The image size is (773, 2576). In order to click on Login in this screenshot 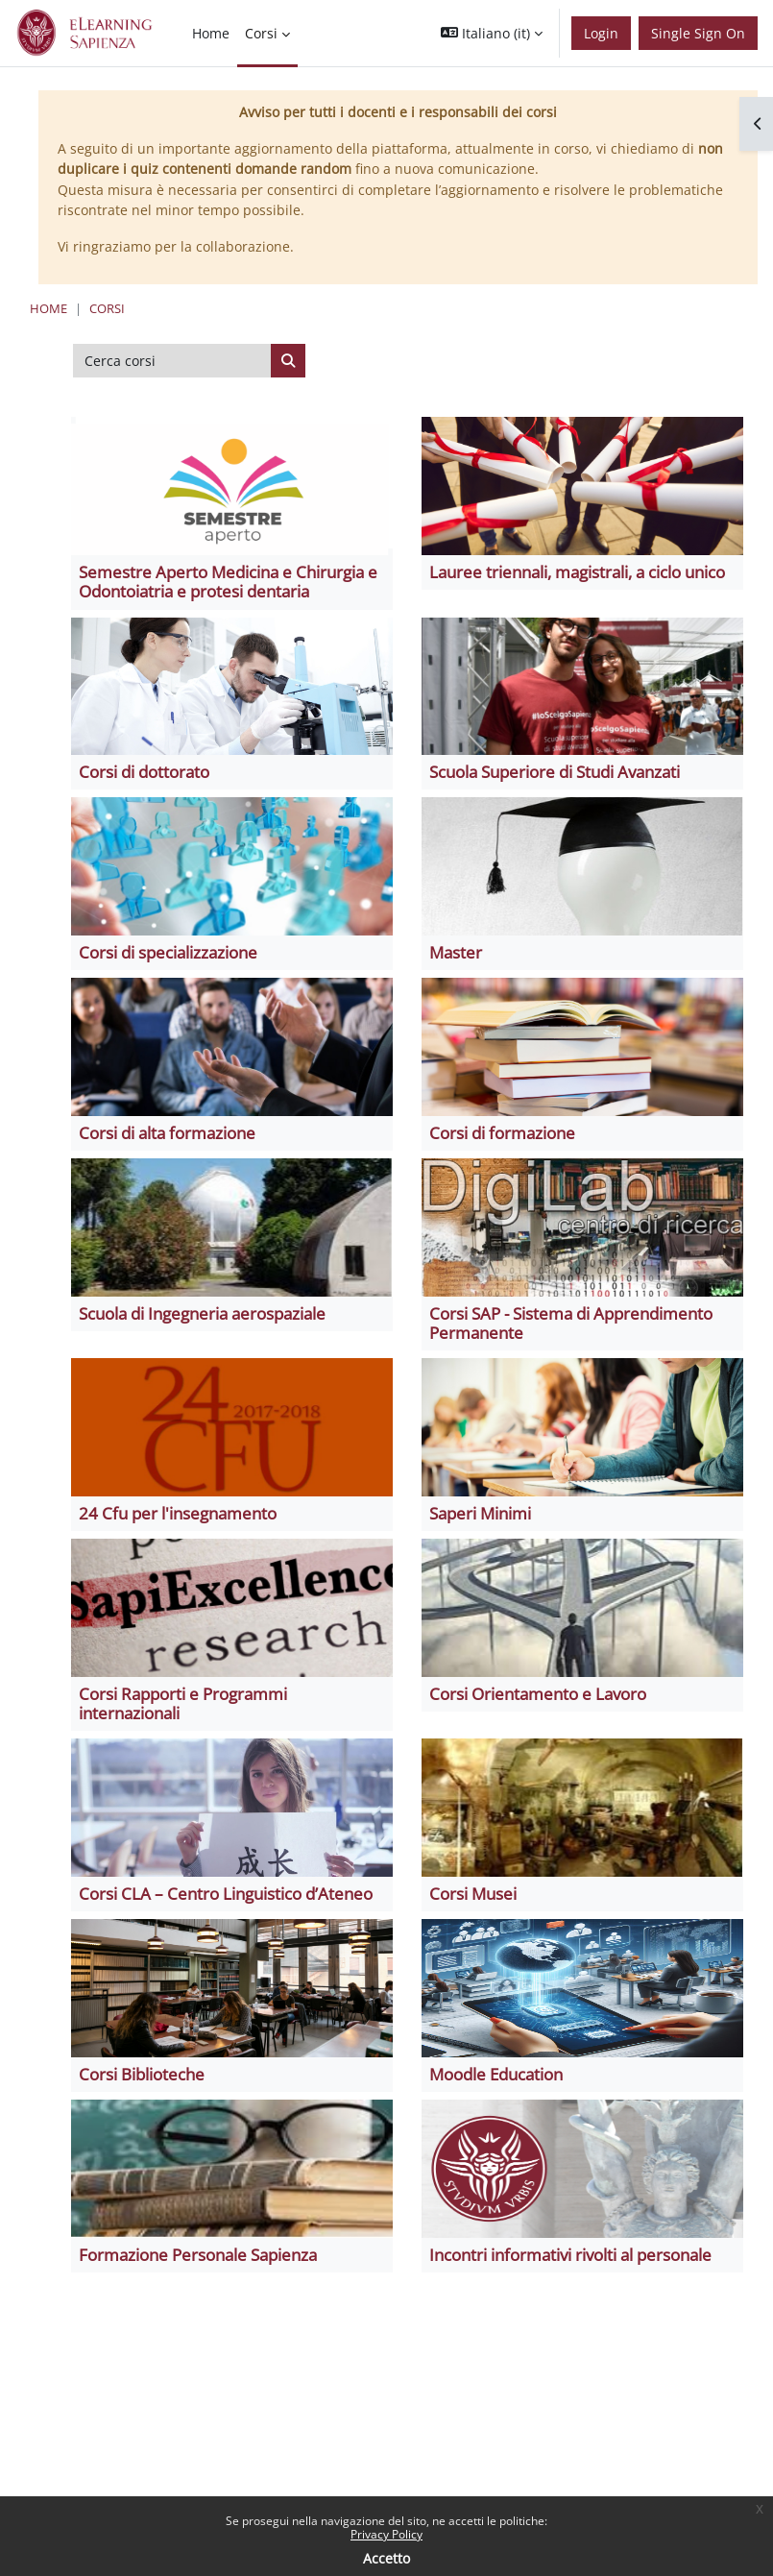, I will do `click(601, 33)`.